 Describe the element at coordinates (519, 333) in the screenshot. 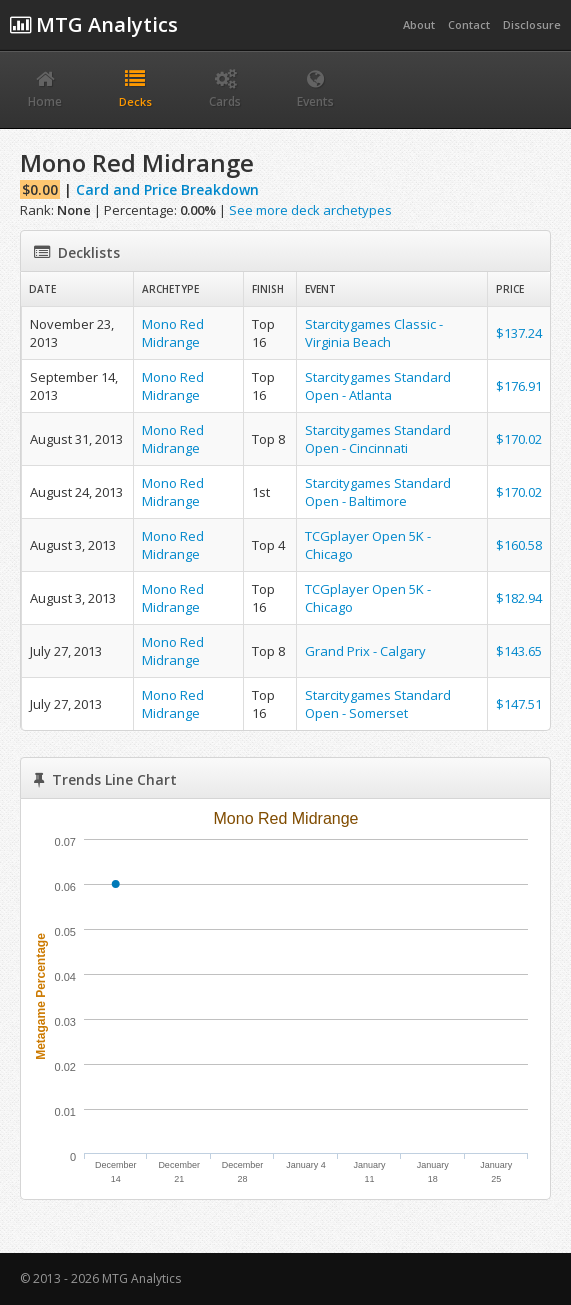

I see `$137.24` at that location.